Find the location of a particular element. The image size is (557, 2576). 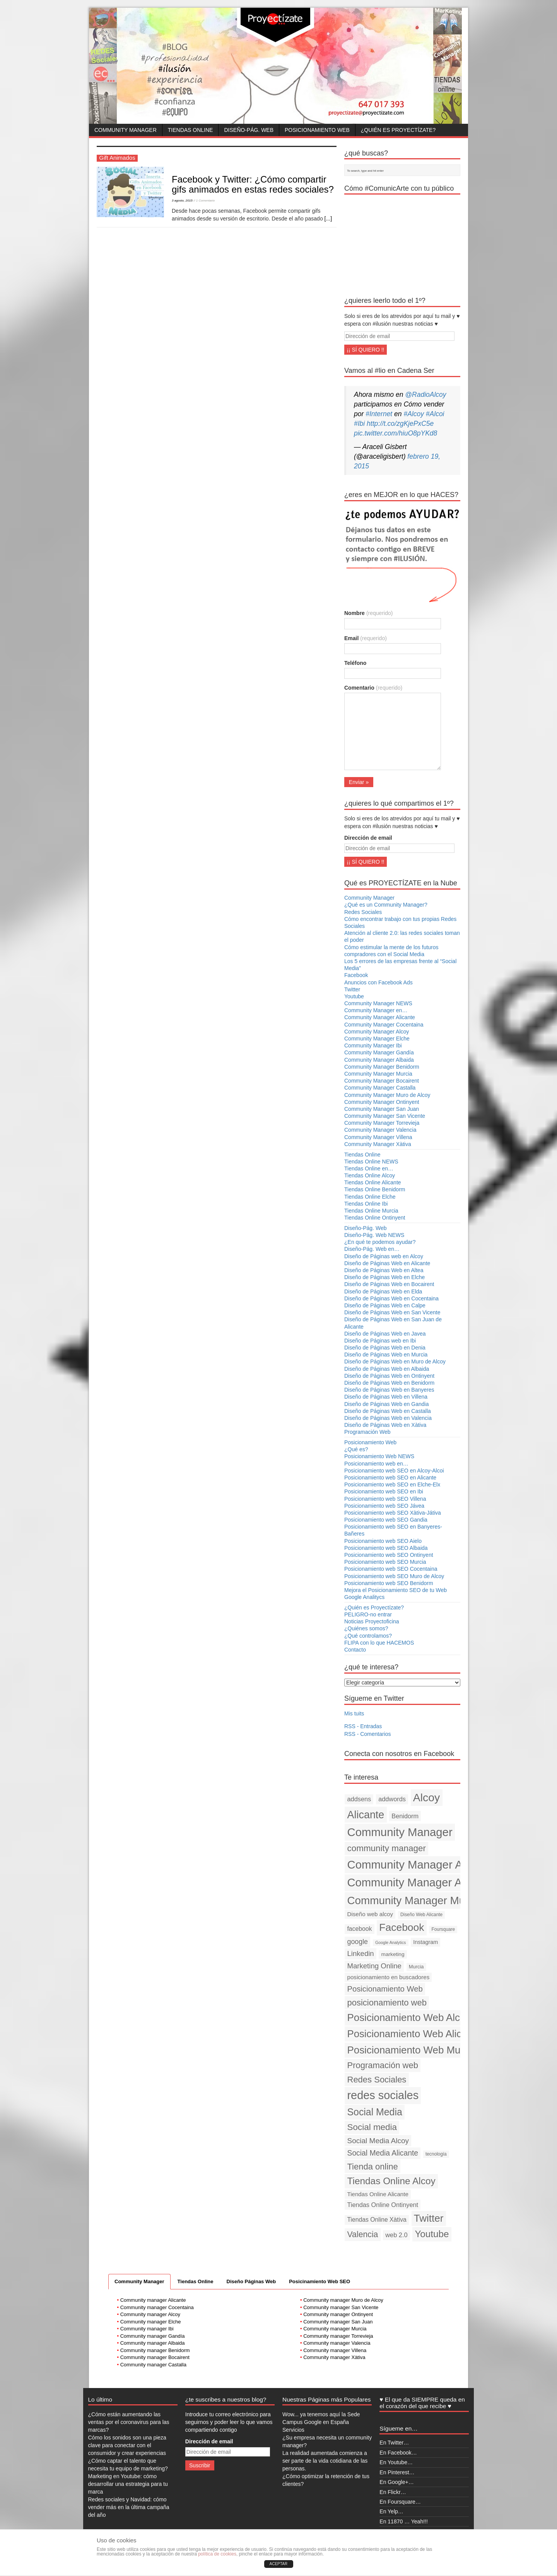

#Internet is located at coordinates (379, 414).